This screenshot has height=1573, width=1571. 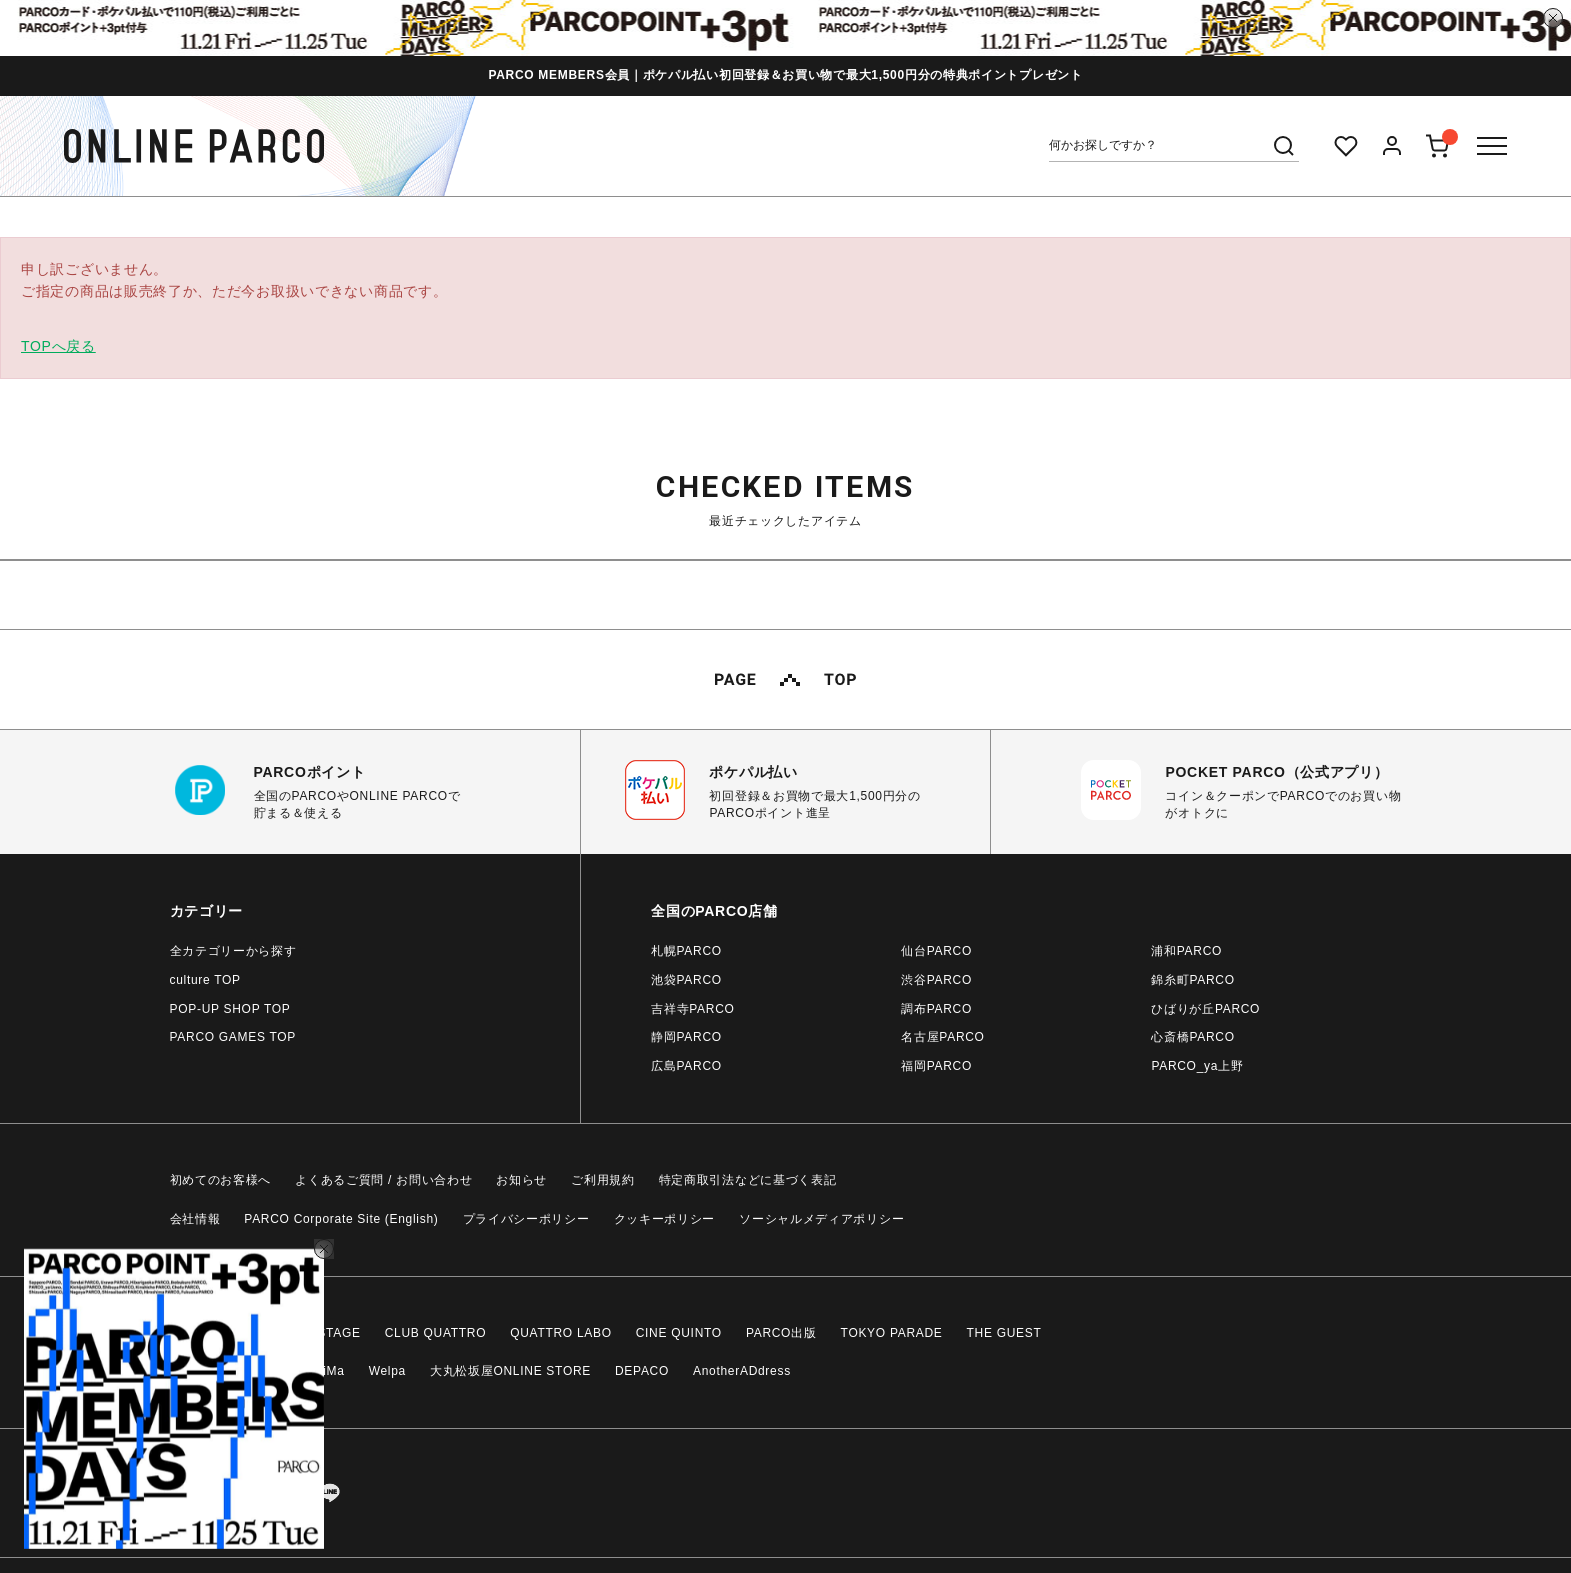 I want to click on お知らせ, so click(x=521, y=1180).